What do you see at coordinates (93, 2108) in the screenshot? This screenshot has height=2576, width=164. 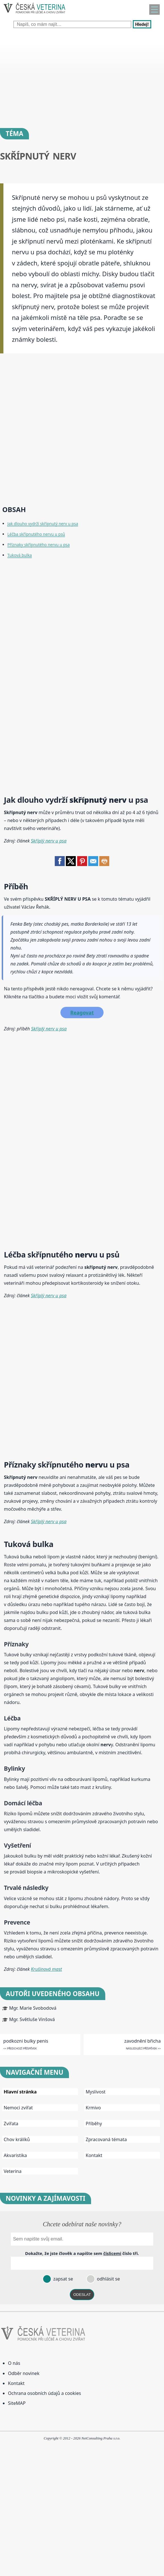 I see `Krmivo` at bounding box center [93, 2108].